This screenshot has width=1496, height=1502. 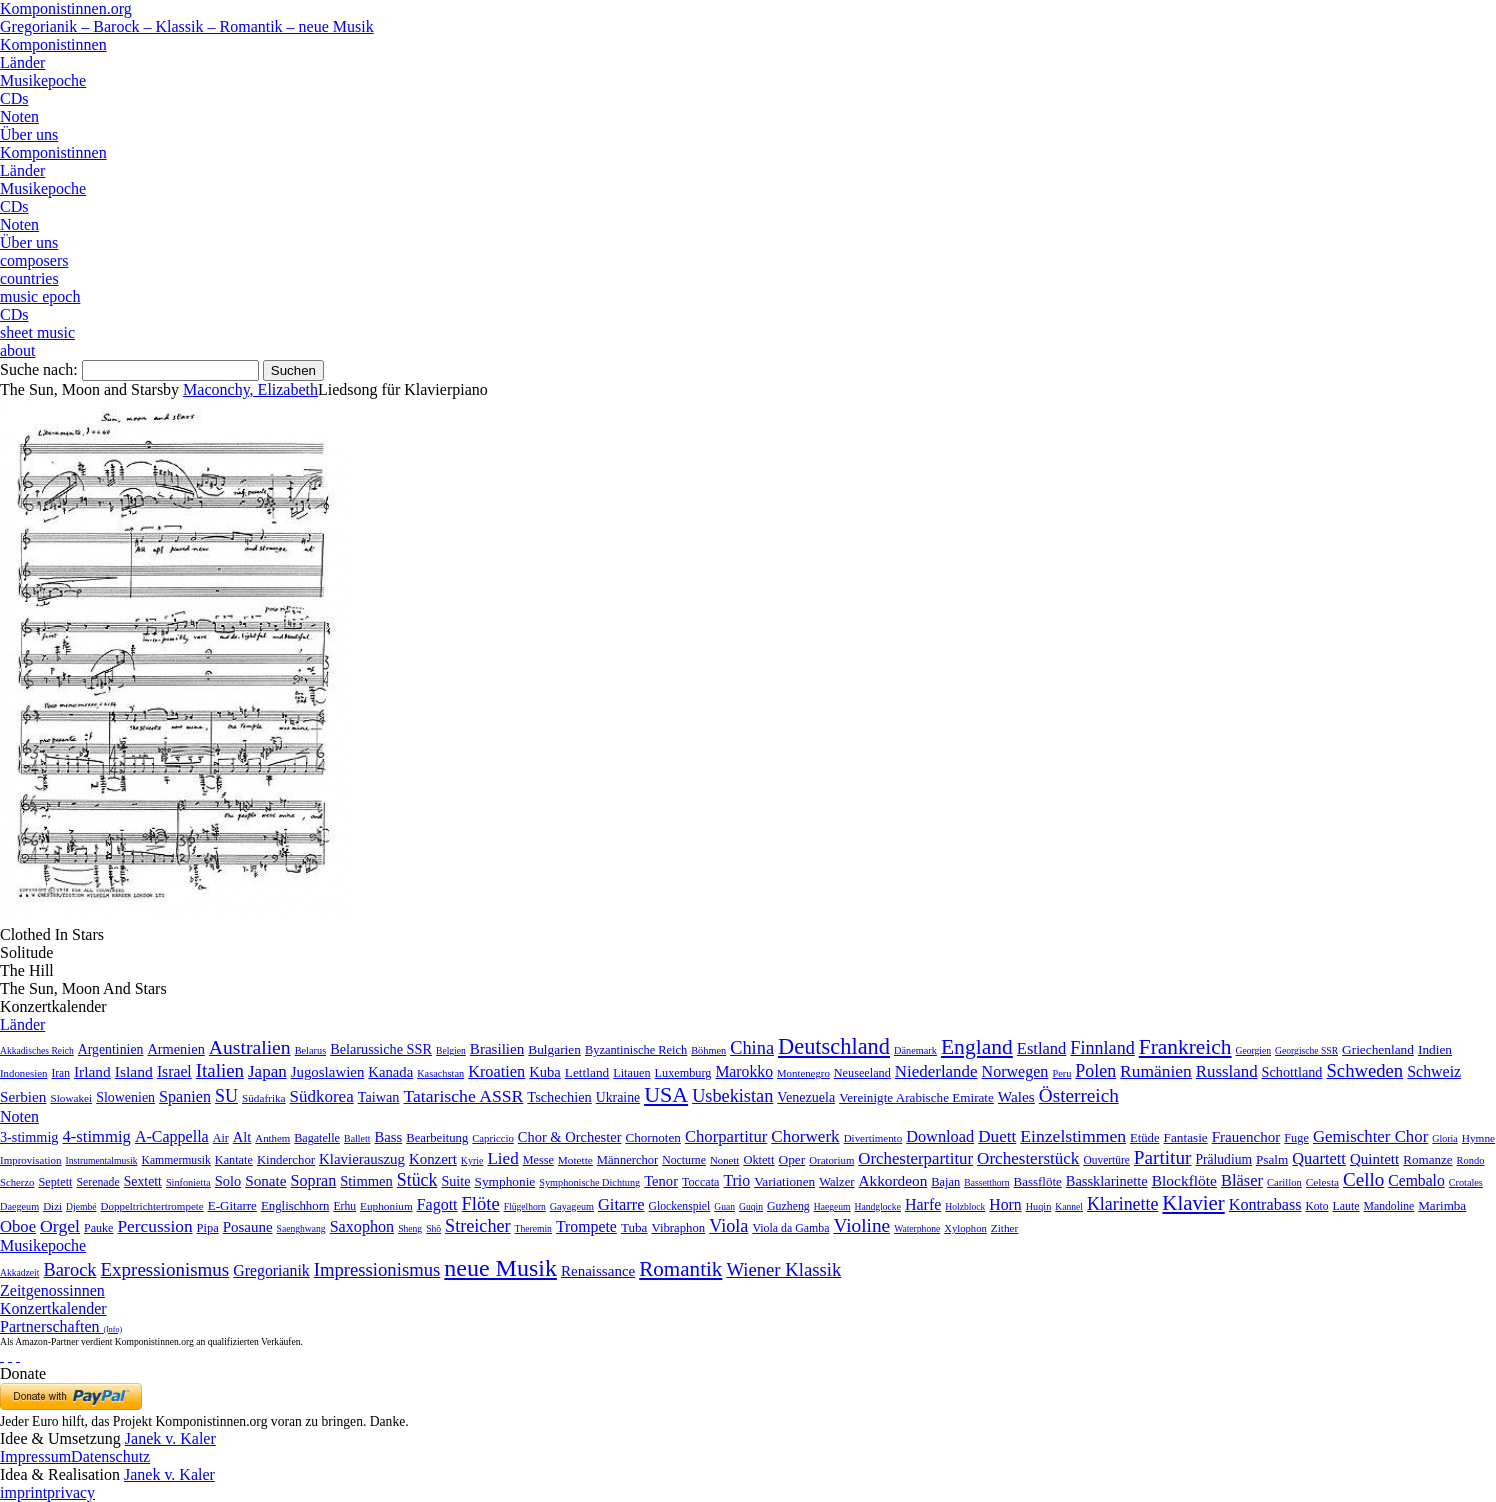 What do you see at coordinates (1185, 1047) in the screenshot?
I see `Frankreich [Frankreich (1.695 Einträge)]` at bounding box center [1185, 1047].